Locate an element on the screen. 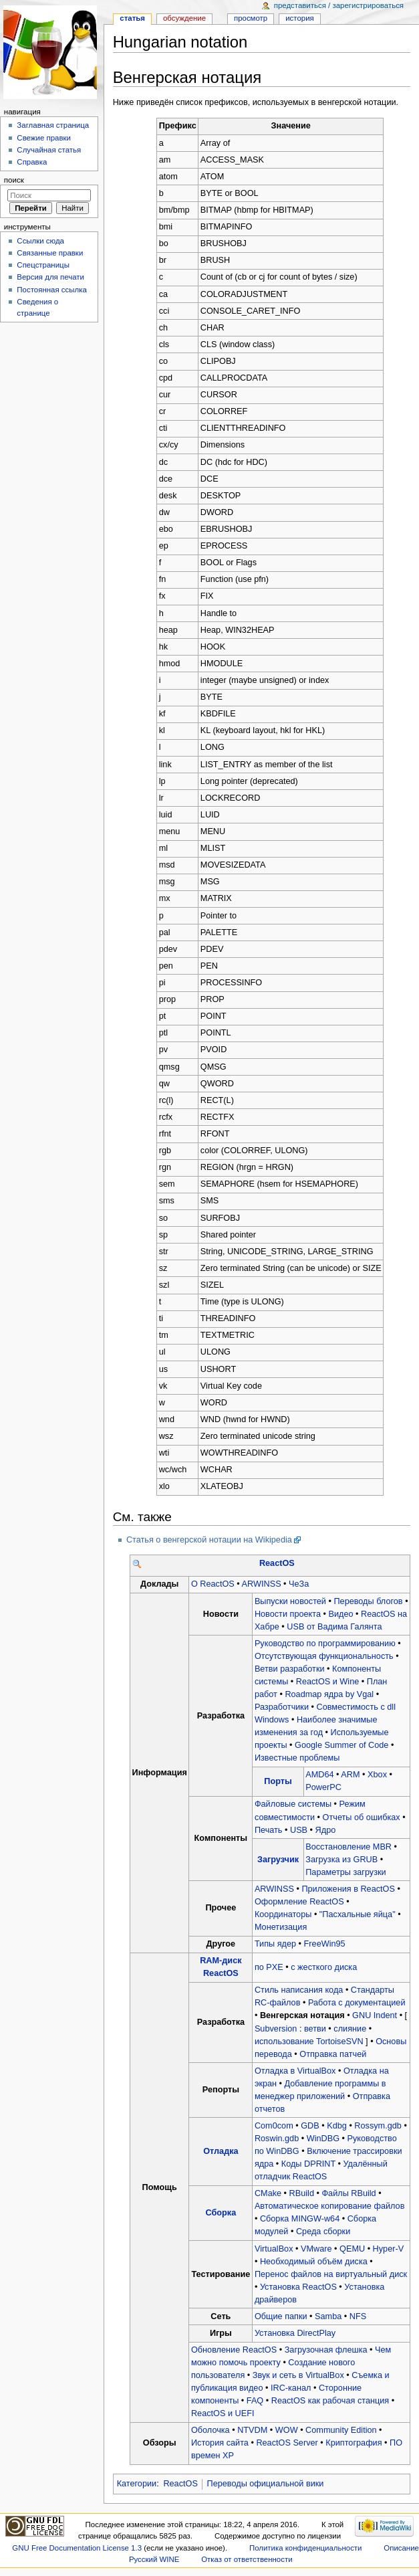  Среда сборки is located at coordinates (323, 2231).